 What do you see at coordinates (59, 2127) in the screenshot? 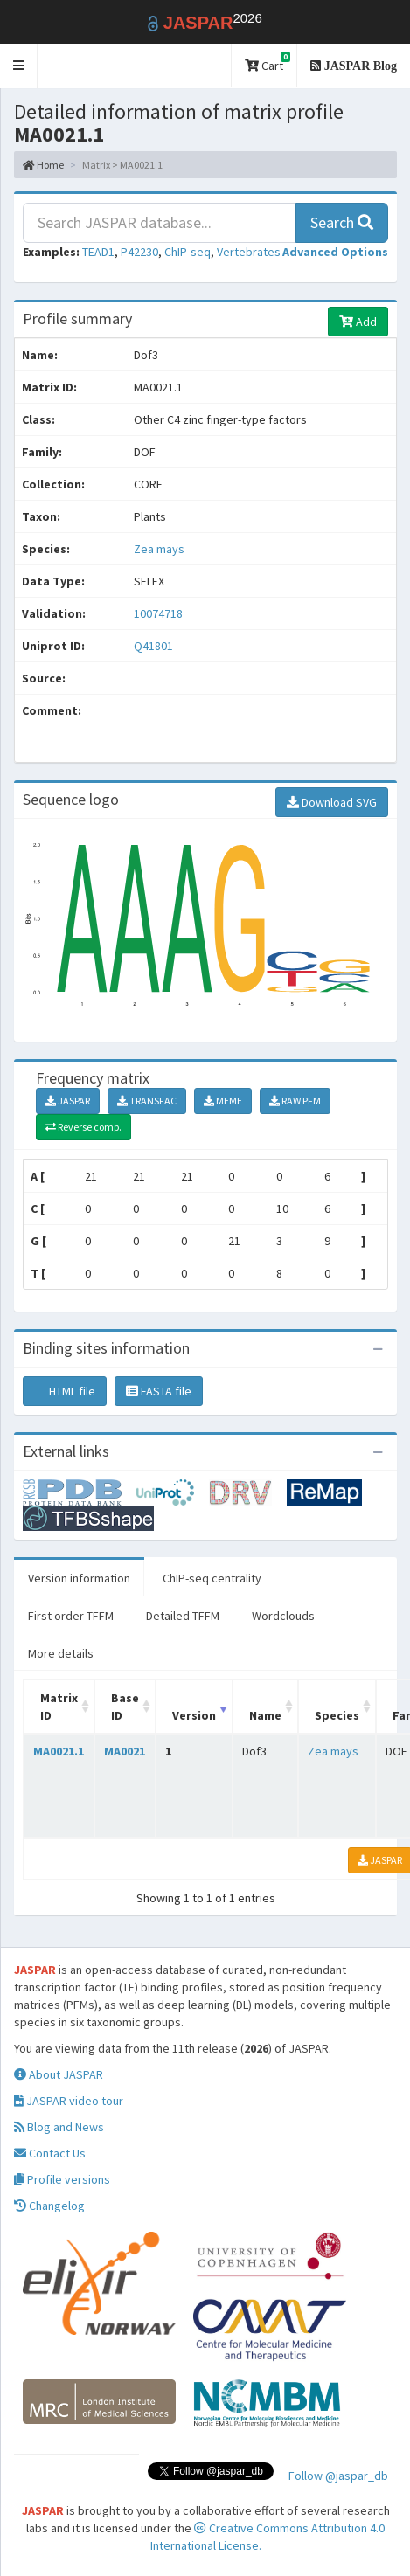
I see `Blog and News` at bounding box center [59, 2127].